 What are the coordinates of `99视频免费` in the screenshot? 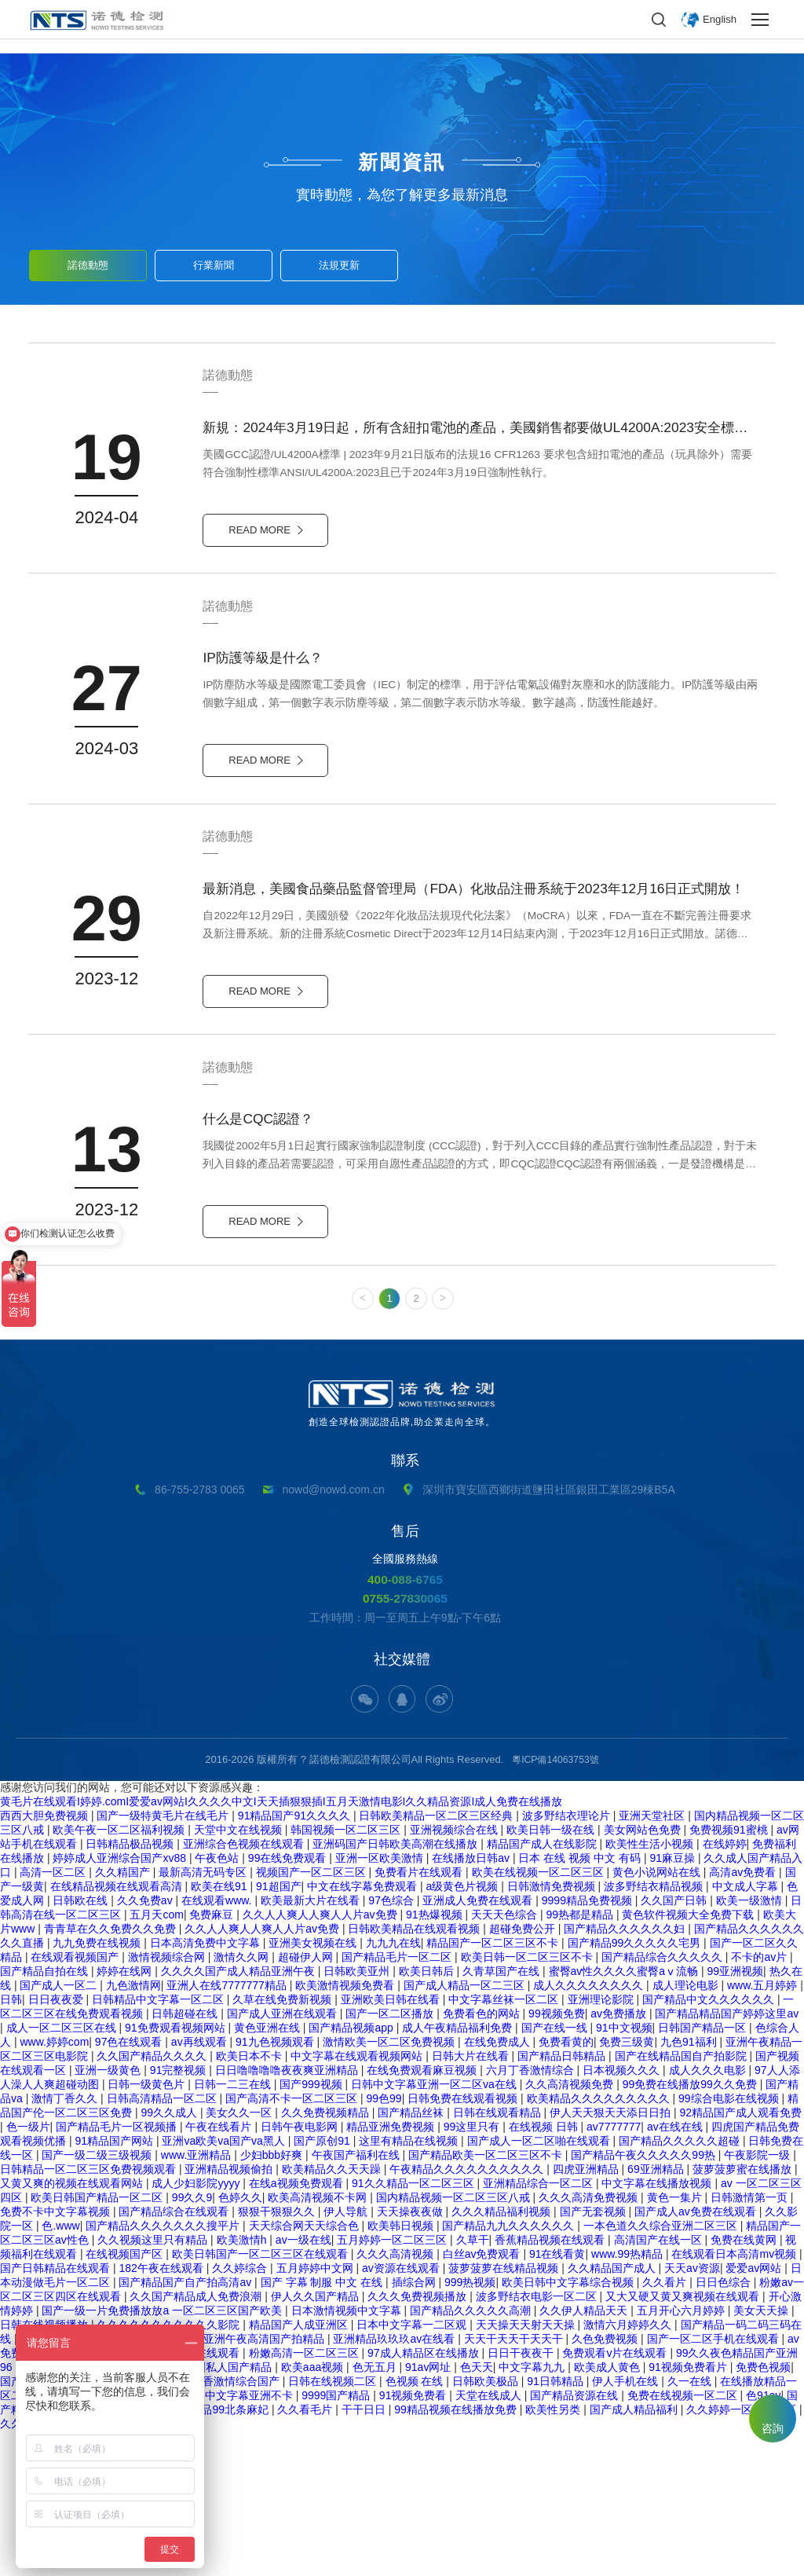 It's located at (556, 2158).